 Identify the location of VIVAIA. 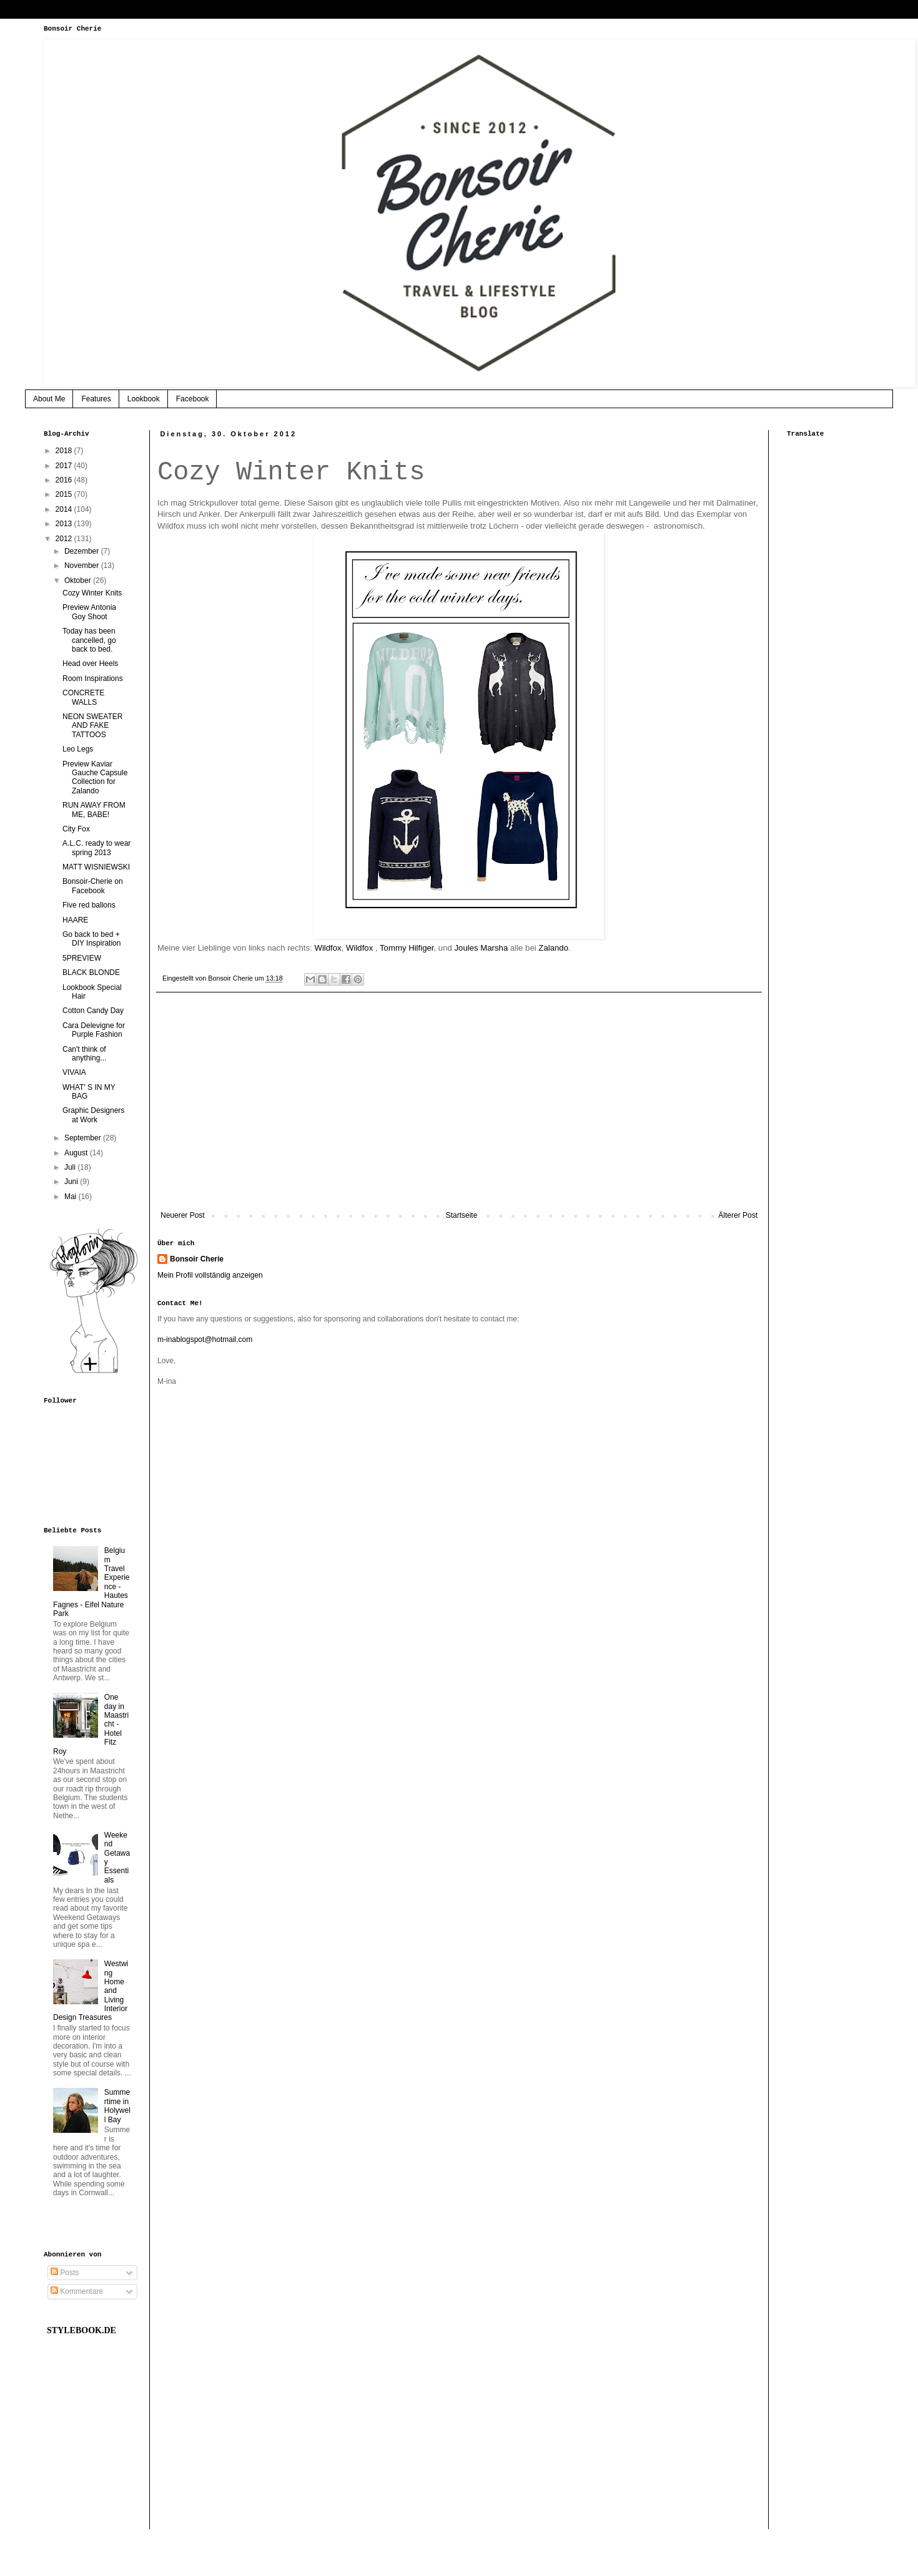
(74, 1072).